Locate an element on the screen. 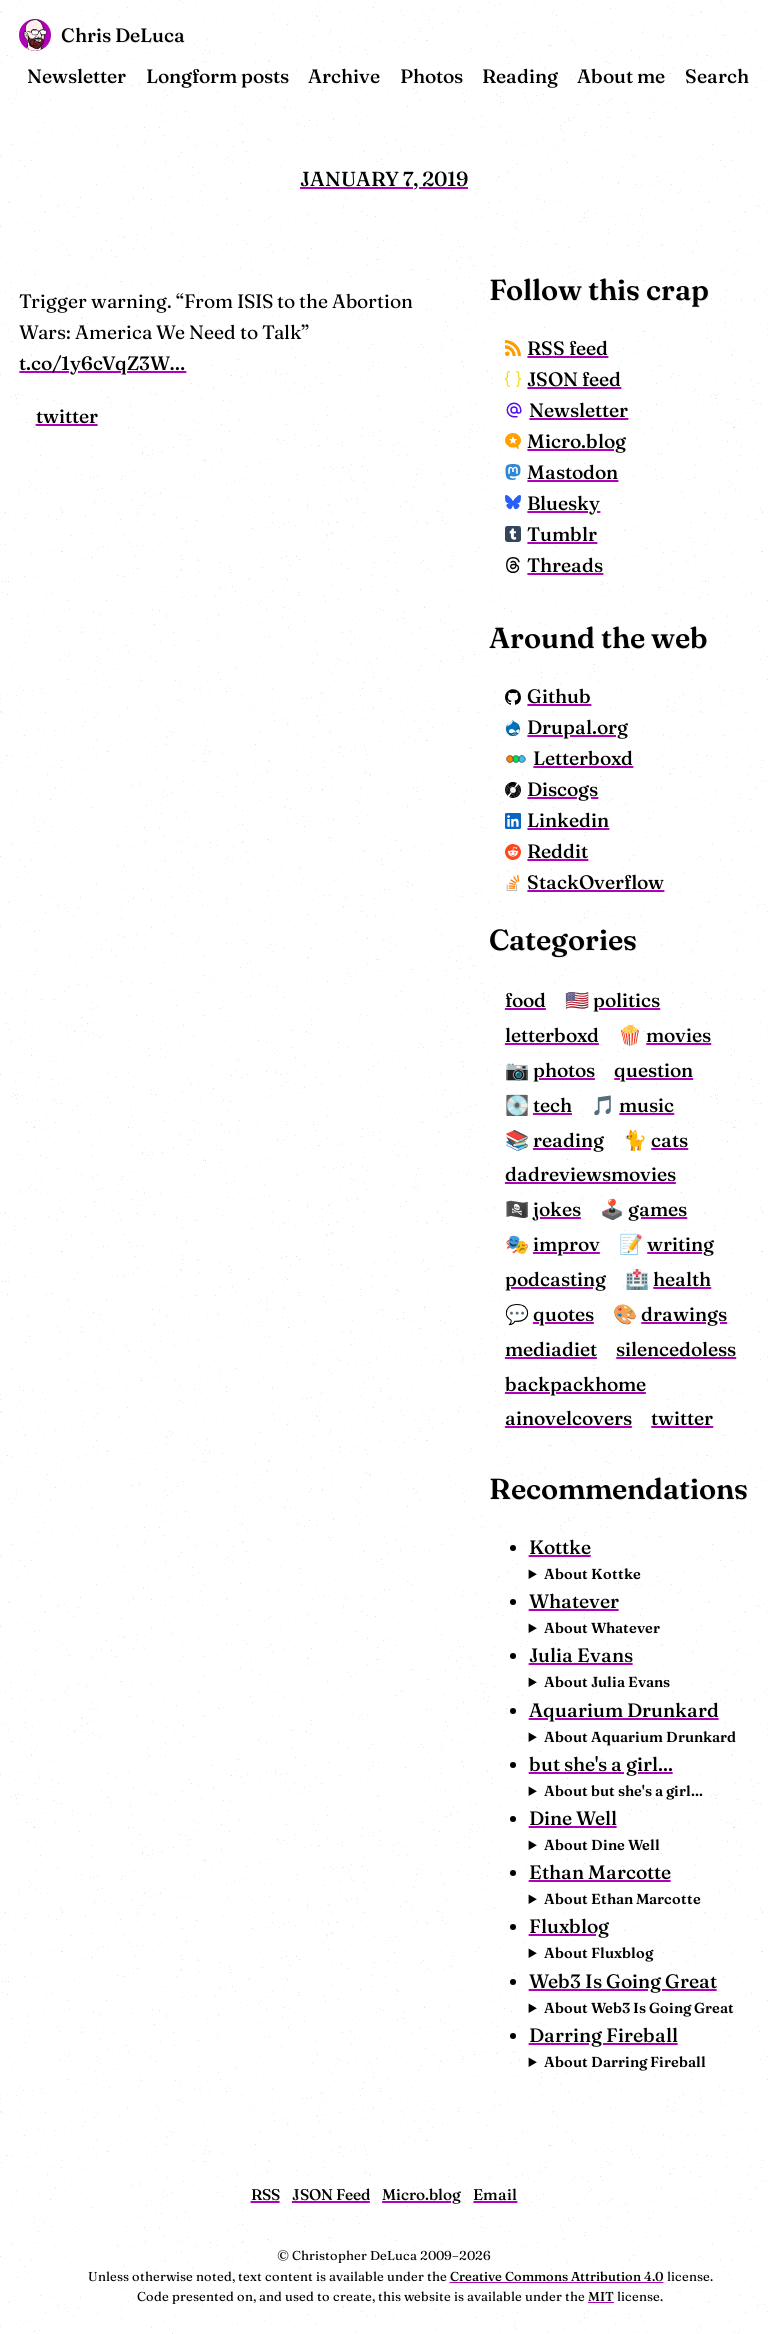  About Whatever is located at coordinates (602, 1628).